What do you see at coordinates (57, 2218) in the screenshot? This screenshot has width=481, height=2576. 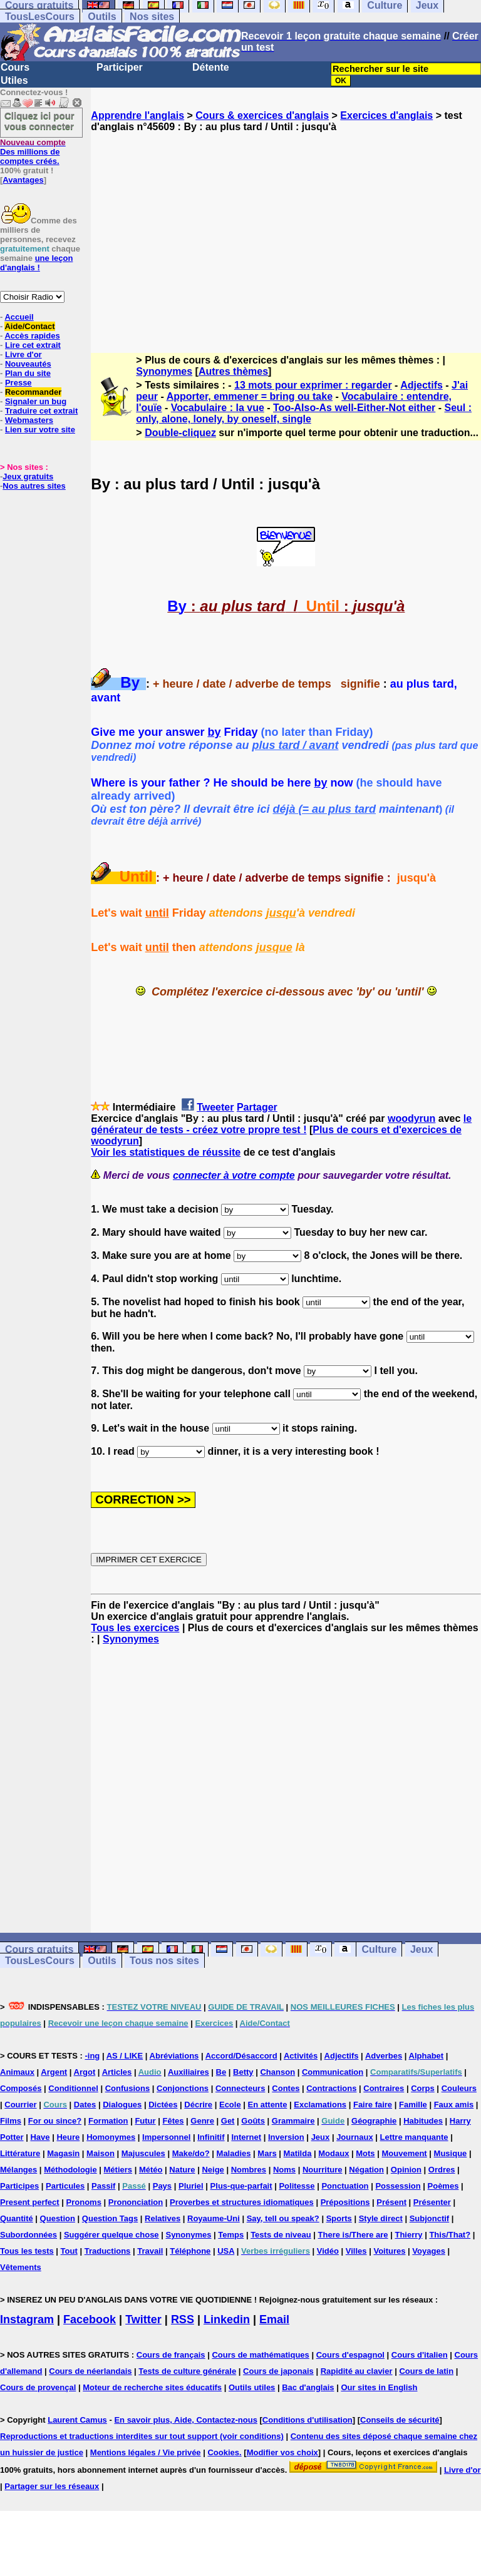 I see `Question` at bounding box center [57, 2218].